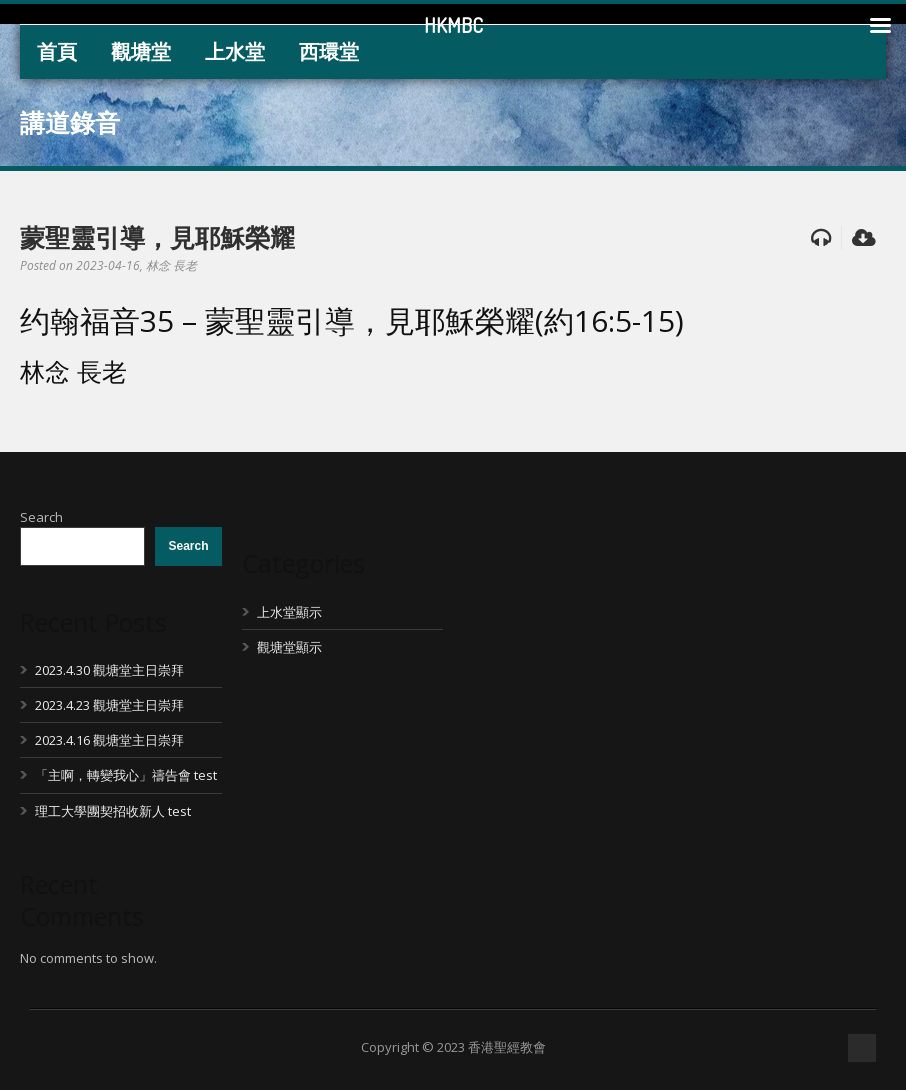 Image resolution: width=906 pixels, height=1090 pixels. What do you see at coordinates (235, 51) in the screenshot?
I see `上水堂` at bounding box center [235, 51].